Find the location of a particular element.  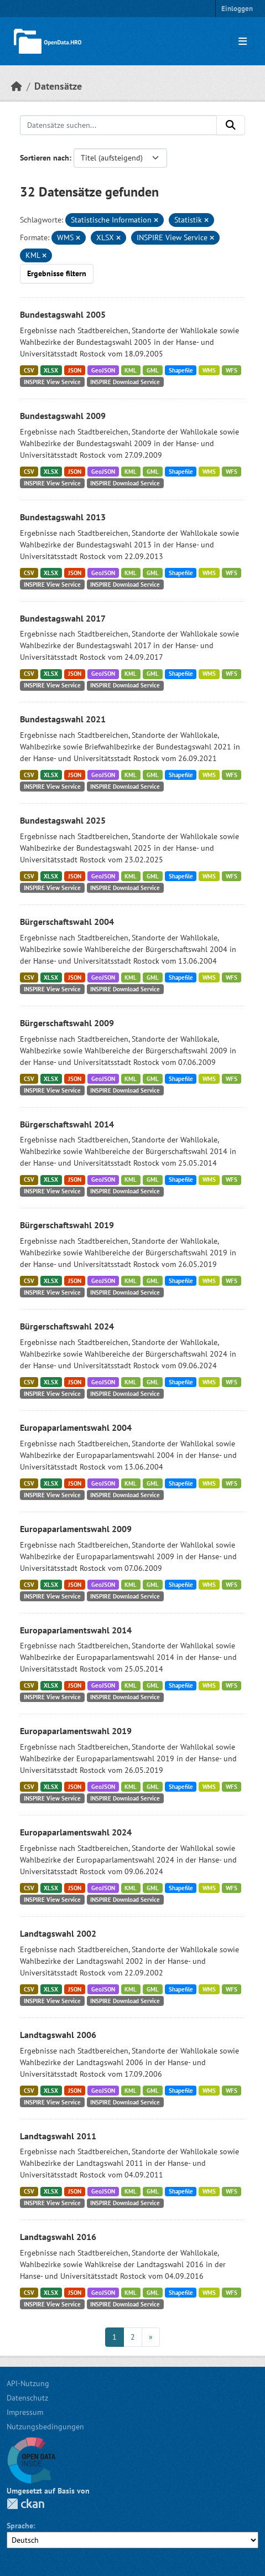

Bürgerschaftswahl 2024 is located at coordinates (67, 1326).